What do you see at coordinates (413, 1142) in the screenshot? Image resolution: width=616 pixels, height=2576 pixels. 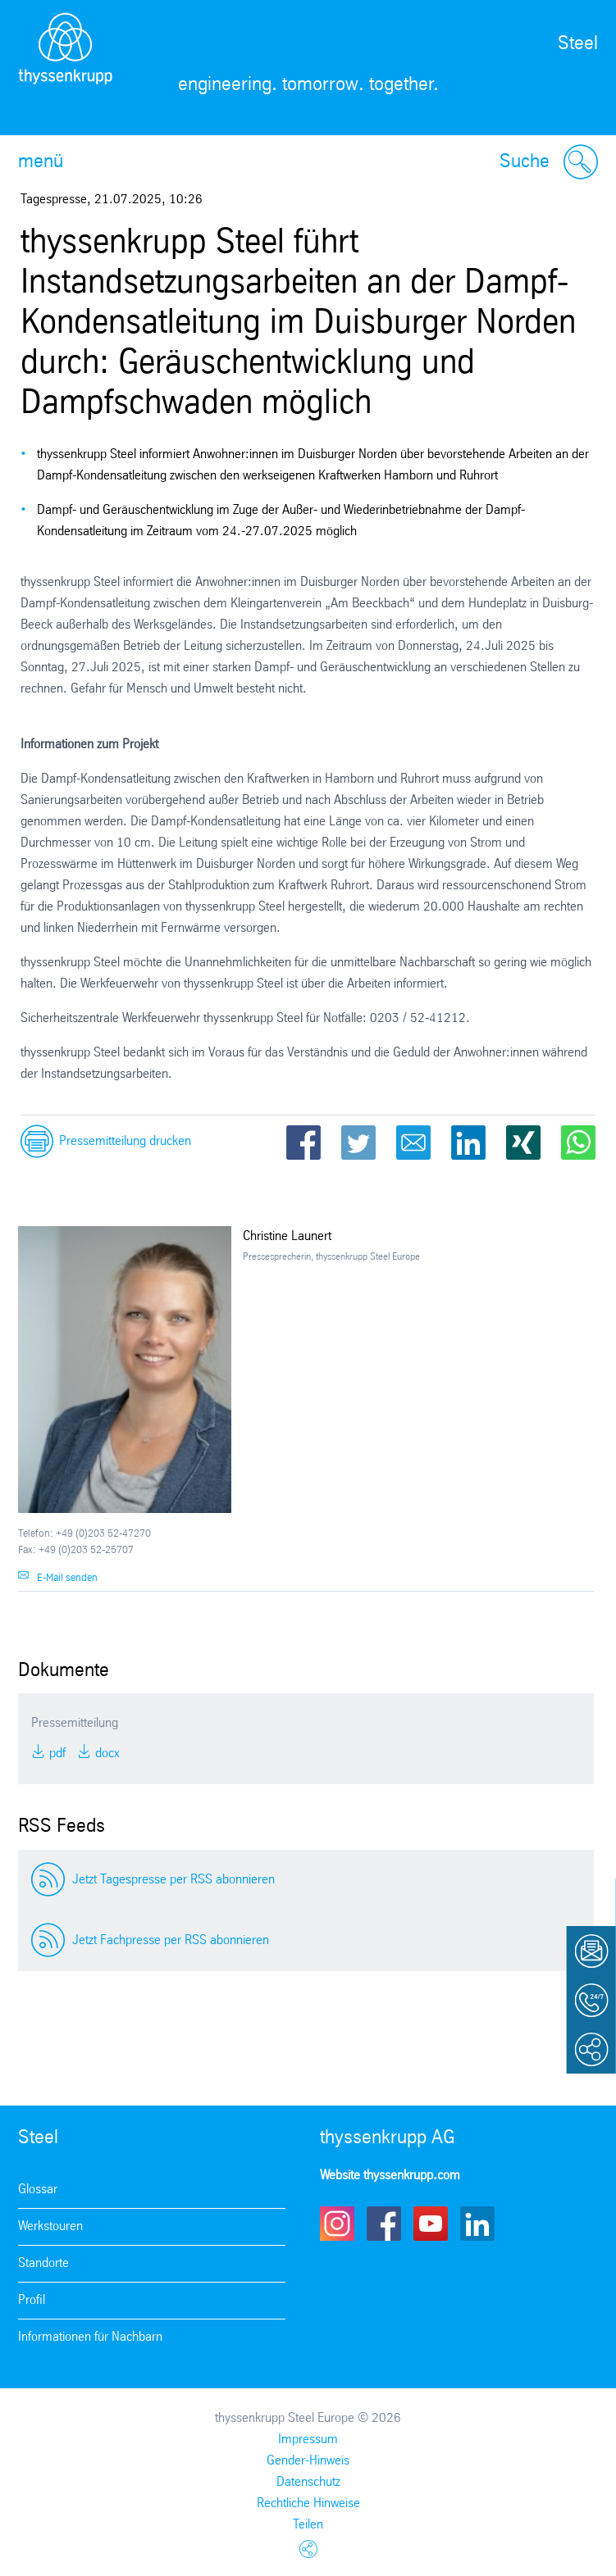 I see `Email` at bounding box center [413, 1142].